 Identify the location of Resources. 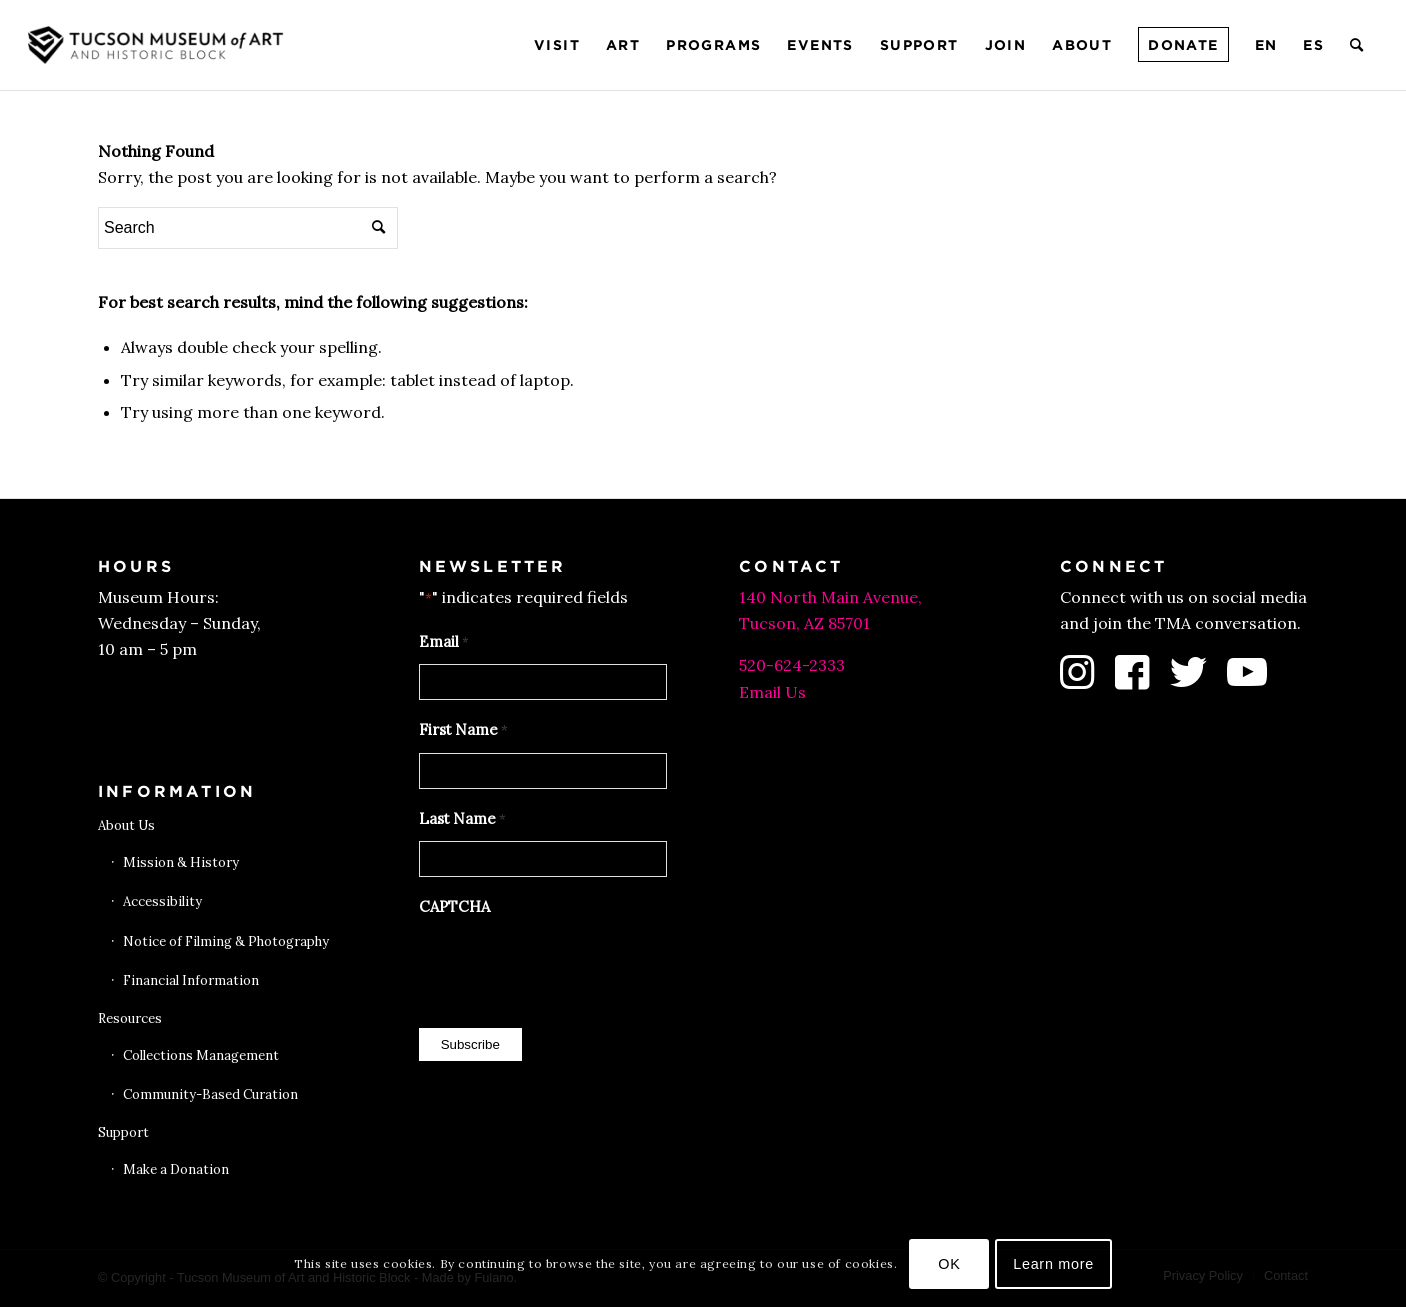
(130, 1018).